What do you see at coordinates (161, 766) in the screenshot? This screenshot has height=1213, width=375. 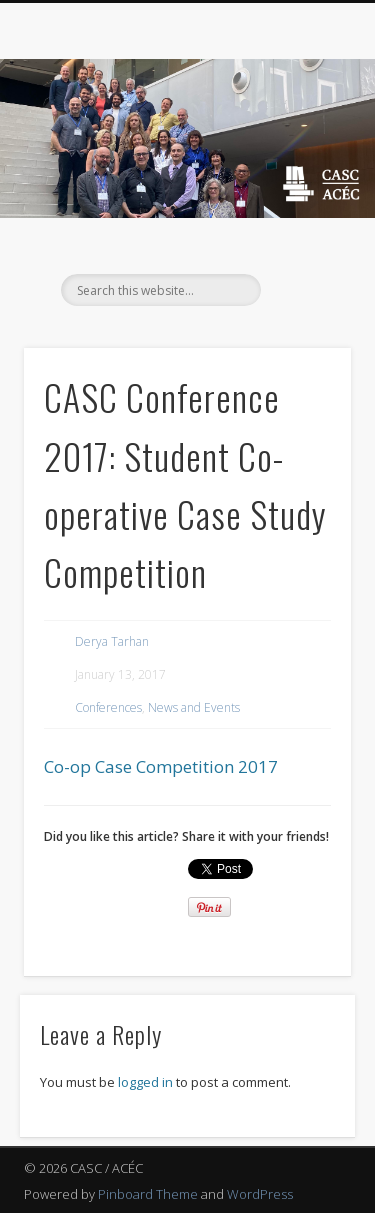 I see `Co-op Case Competition 2017` at bounding box center [161, 766].